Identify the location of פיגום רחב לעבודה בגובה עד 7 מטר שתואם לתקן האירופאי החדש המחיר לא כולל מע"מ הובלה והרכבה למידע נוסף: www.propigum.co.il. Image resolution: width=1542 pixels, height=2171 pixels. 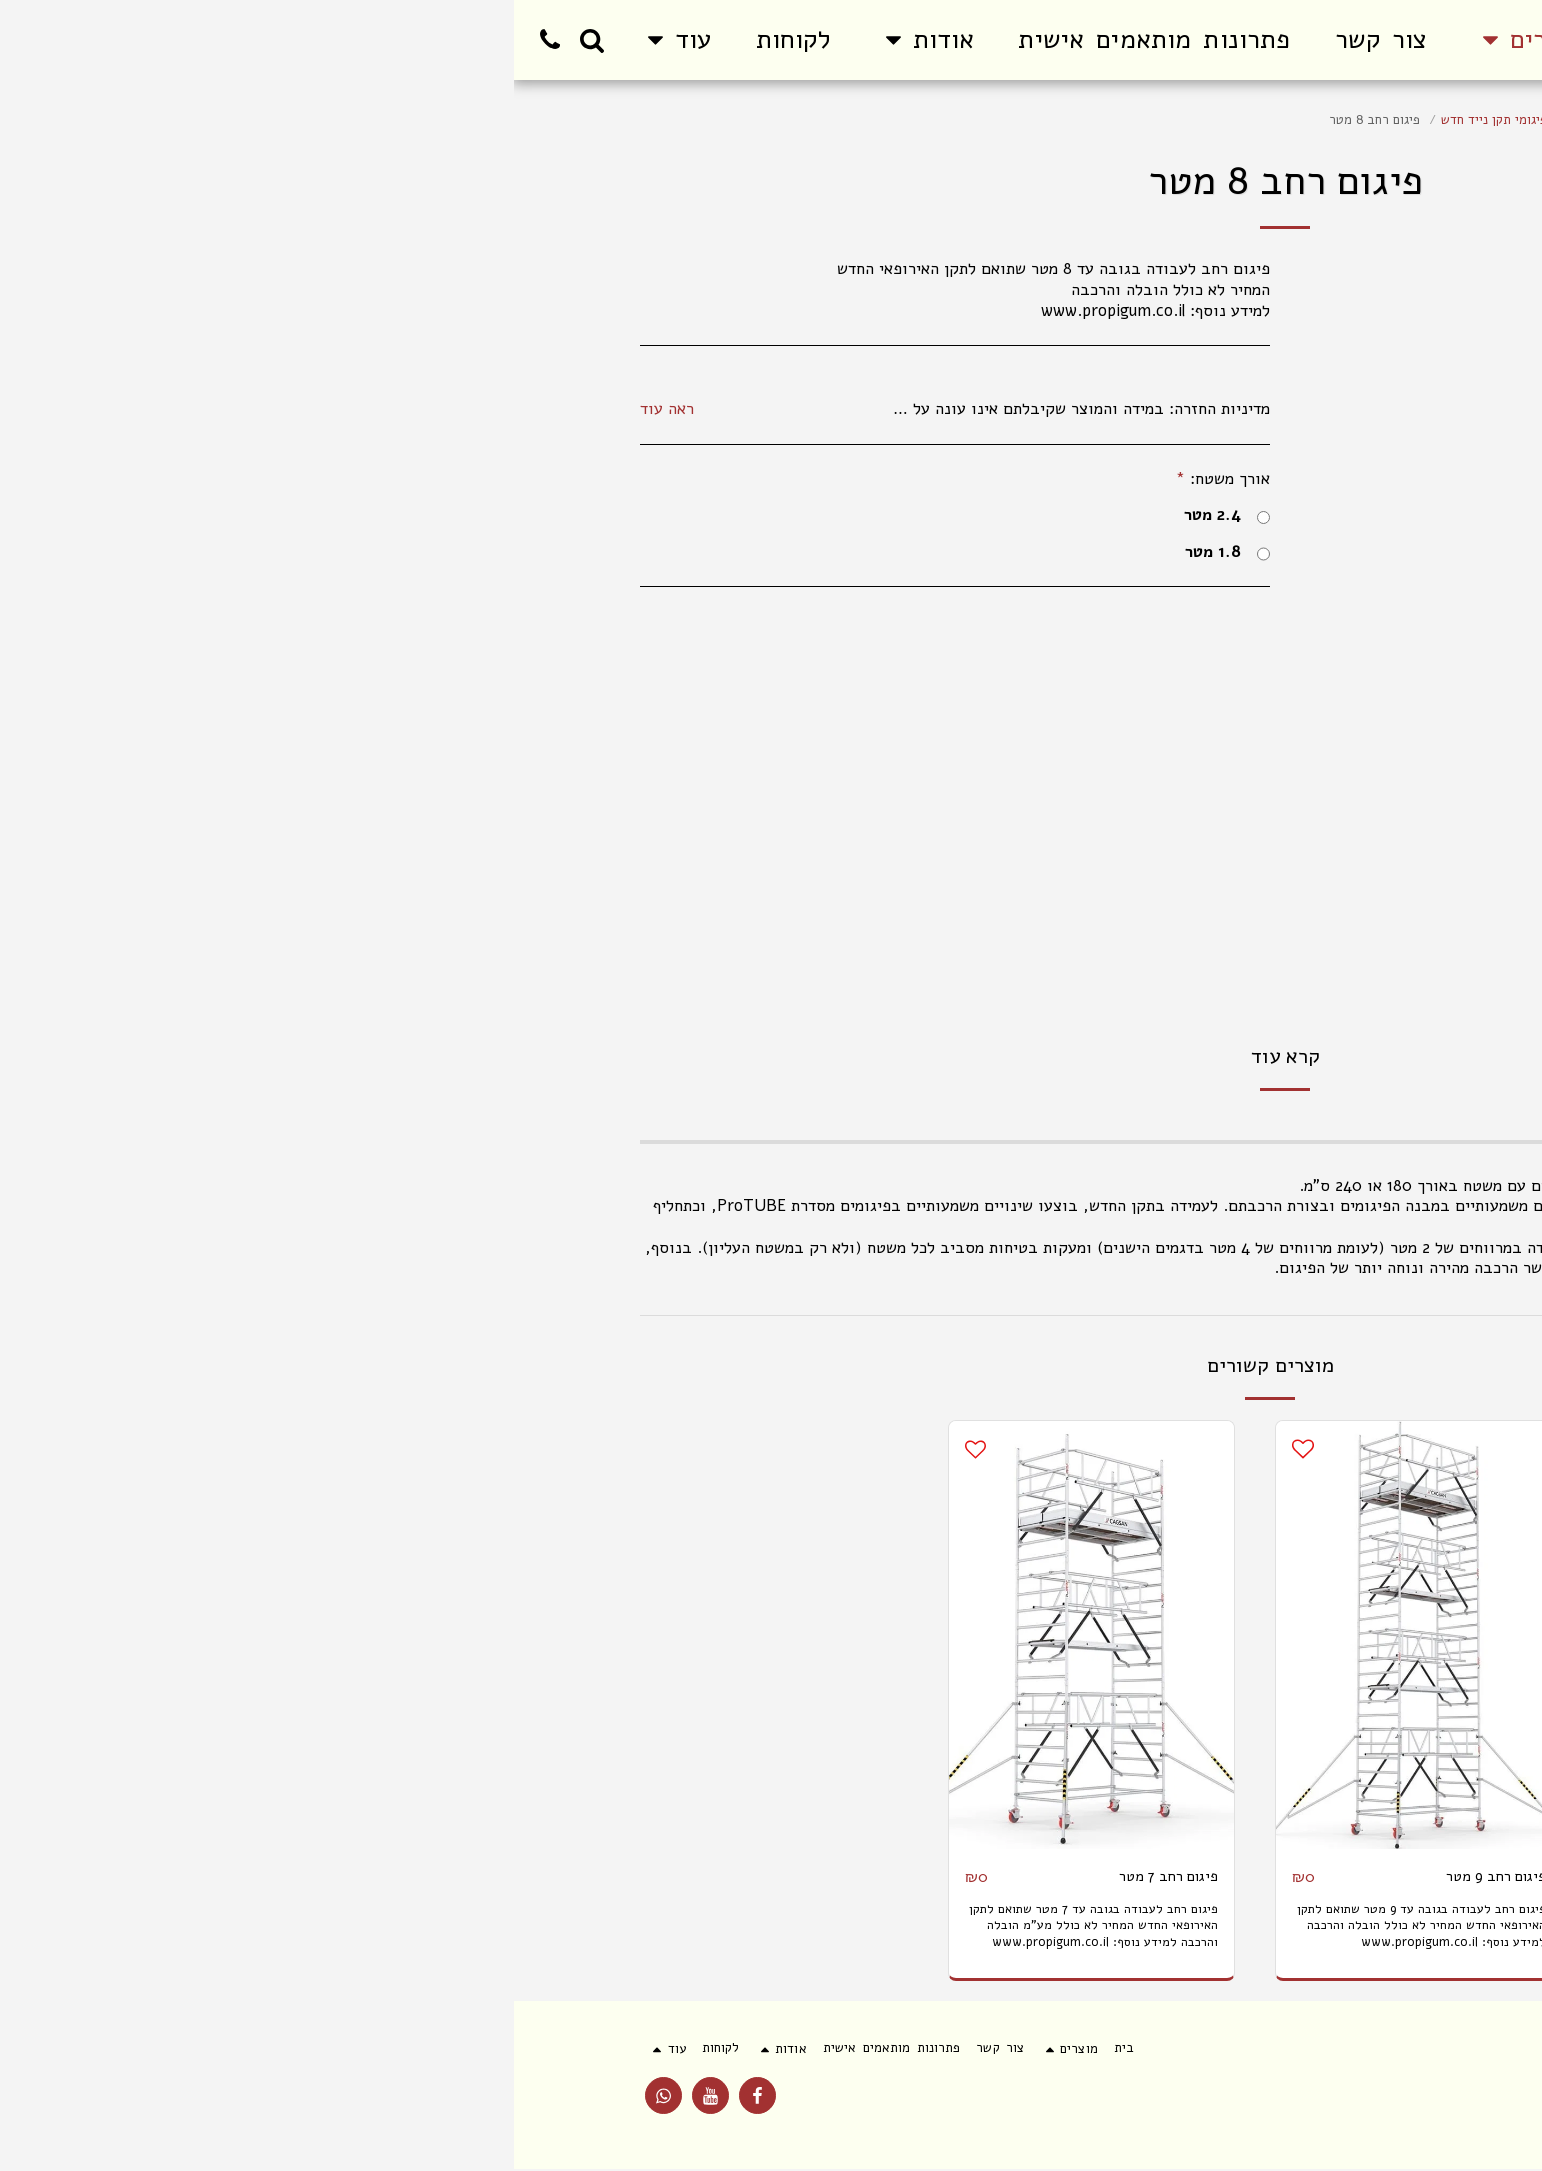
(588, 1935).